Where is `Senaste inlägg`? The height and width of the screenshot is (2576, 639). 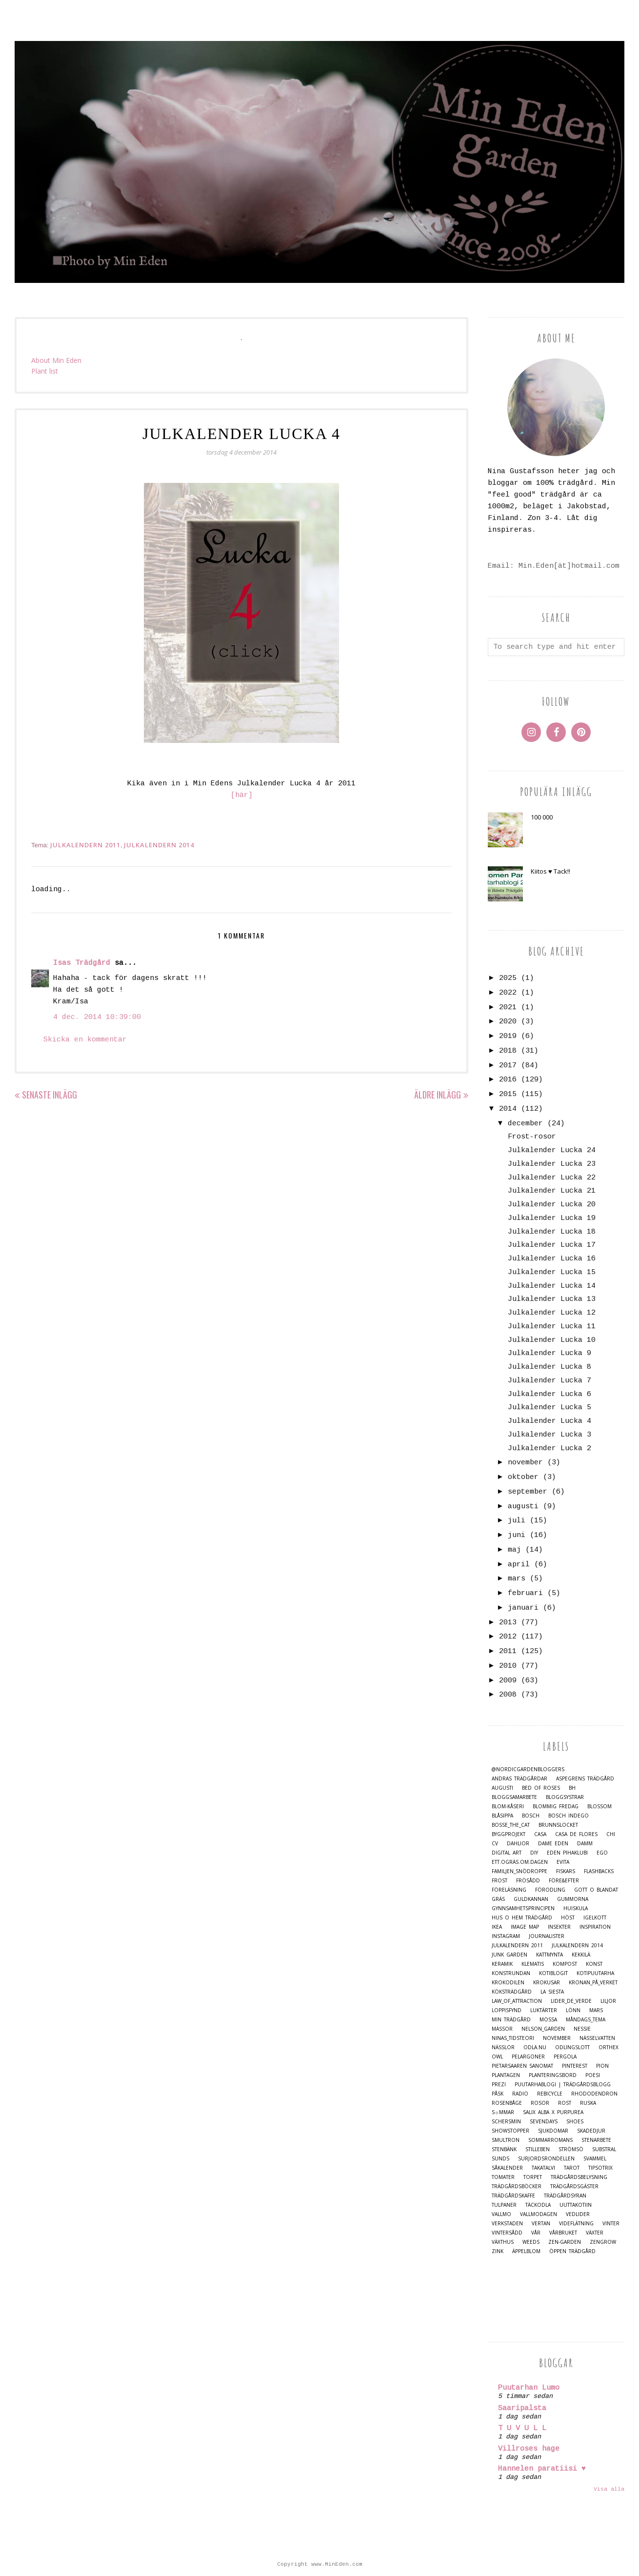 Senaste inlägg is located at coordinates (49, 1094).